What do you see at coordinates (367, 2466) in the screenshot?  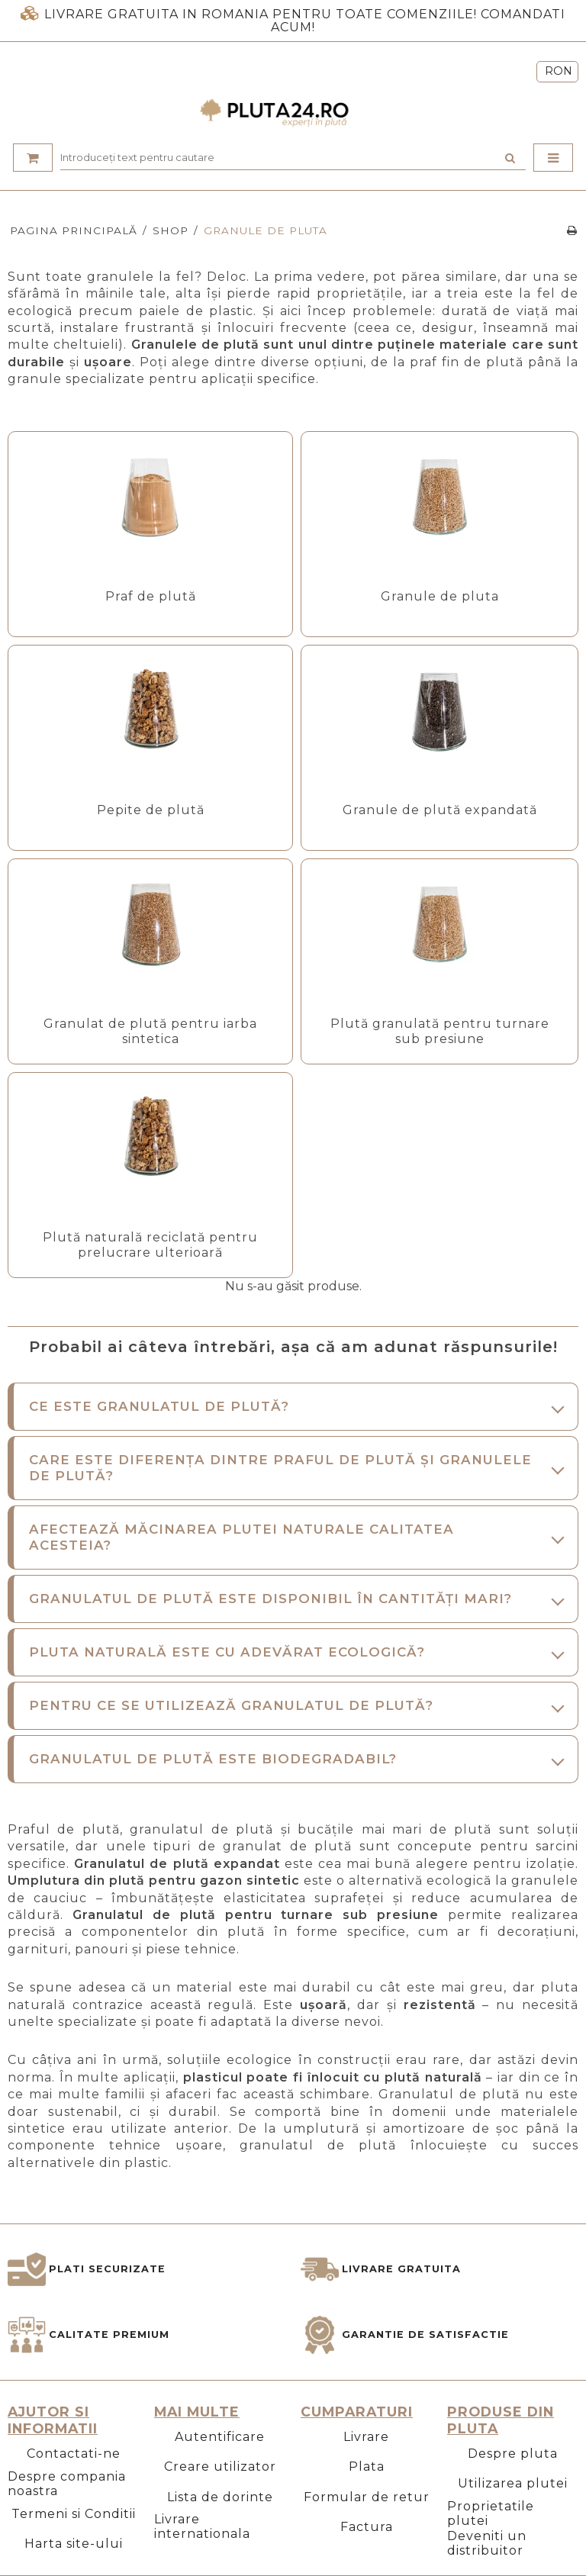 I see `Plata` at bounding box center [367, 2466].